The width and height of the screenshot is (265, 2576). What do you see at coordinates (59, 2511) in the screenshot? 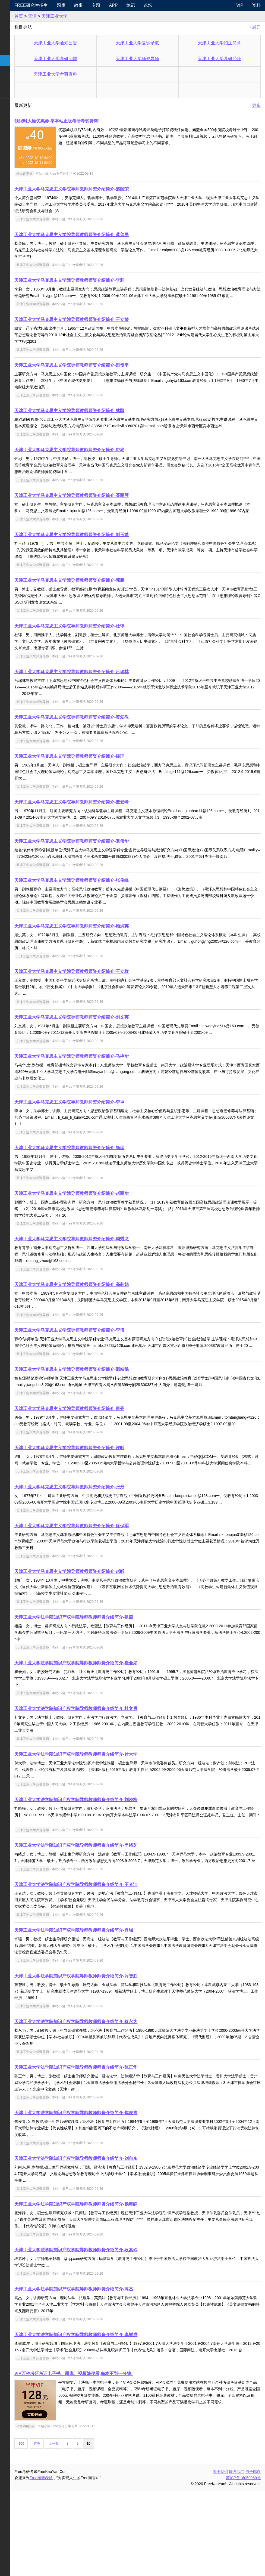
I see `半年VIP购买` at bounding box center [59, 2511].